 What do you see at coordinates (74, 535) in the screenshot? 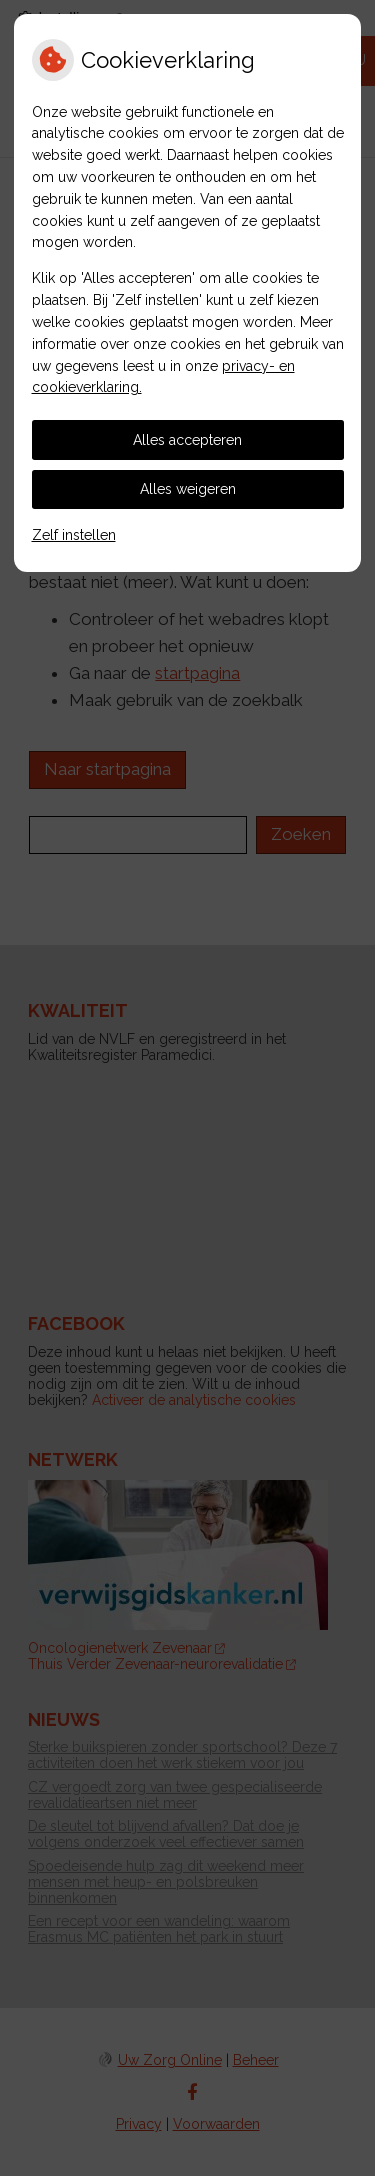
I see `Zelf instellen` at bounding box center [74, 535].